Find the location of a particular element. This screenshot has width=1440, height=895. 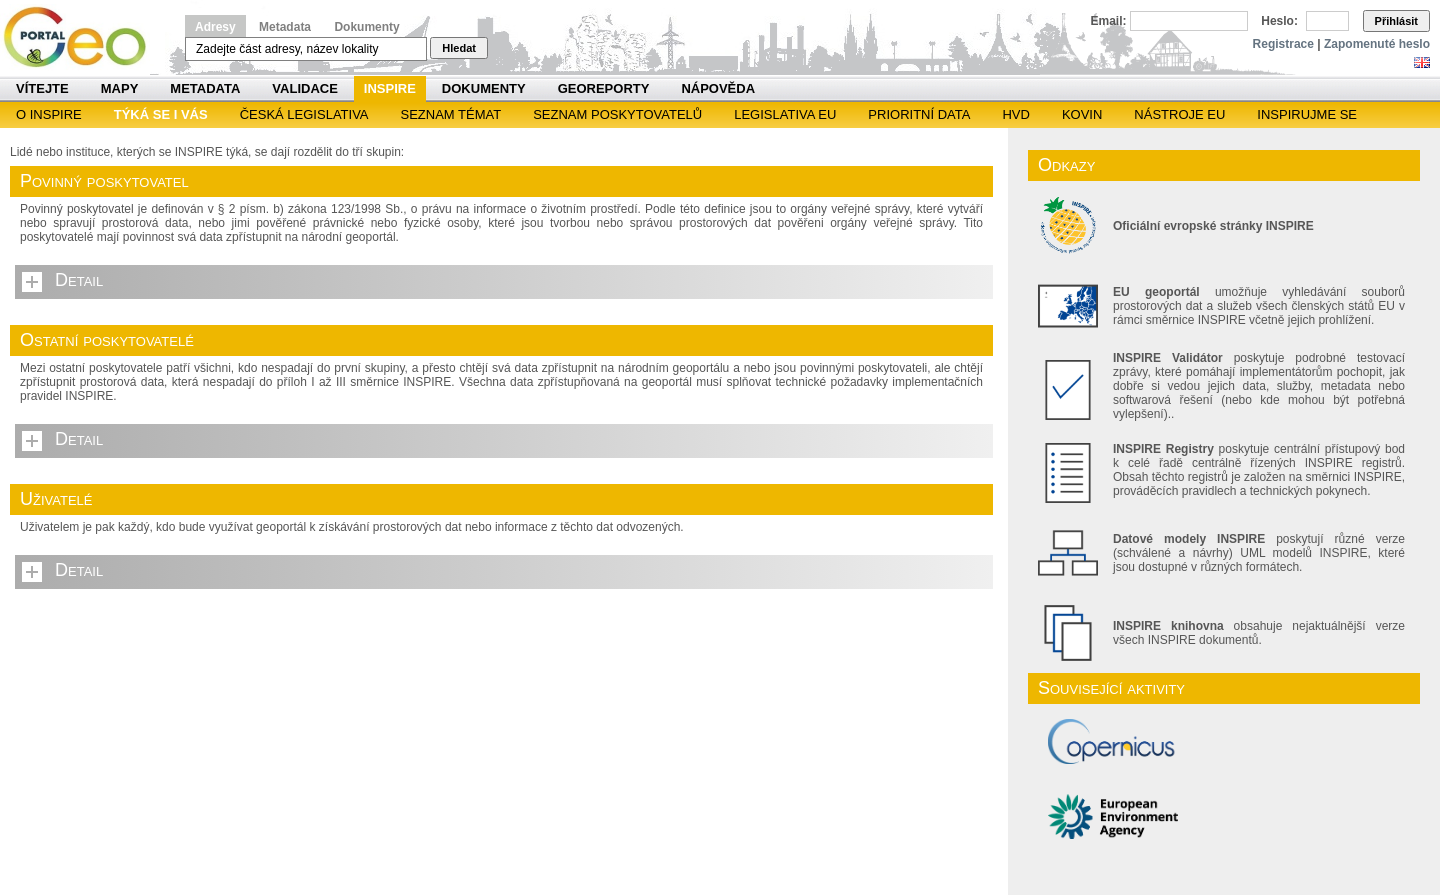

KOVIN is located at coordinates (1082, 114).